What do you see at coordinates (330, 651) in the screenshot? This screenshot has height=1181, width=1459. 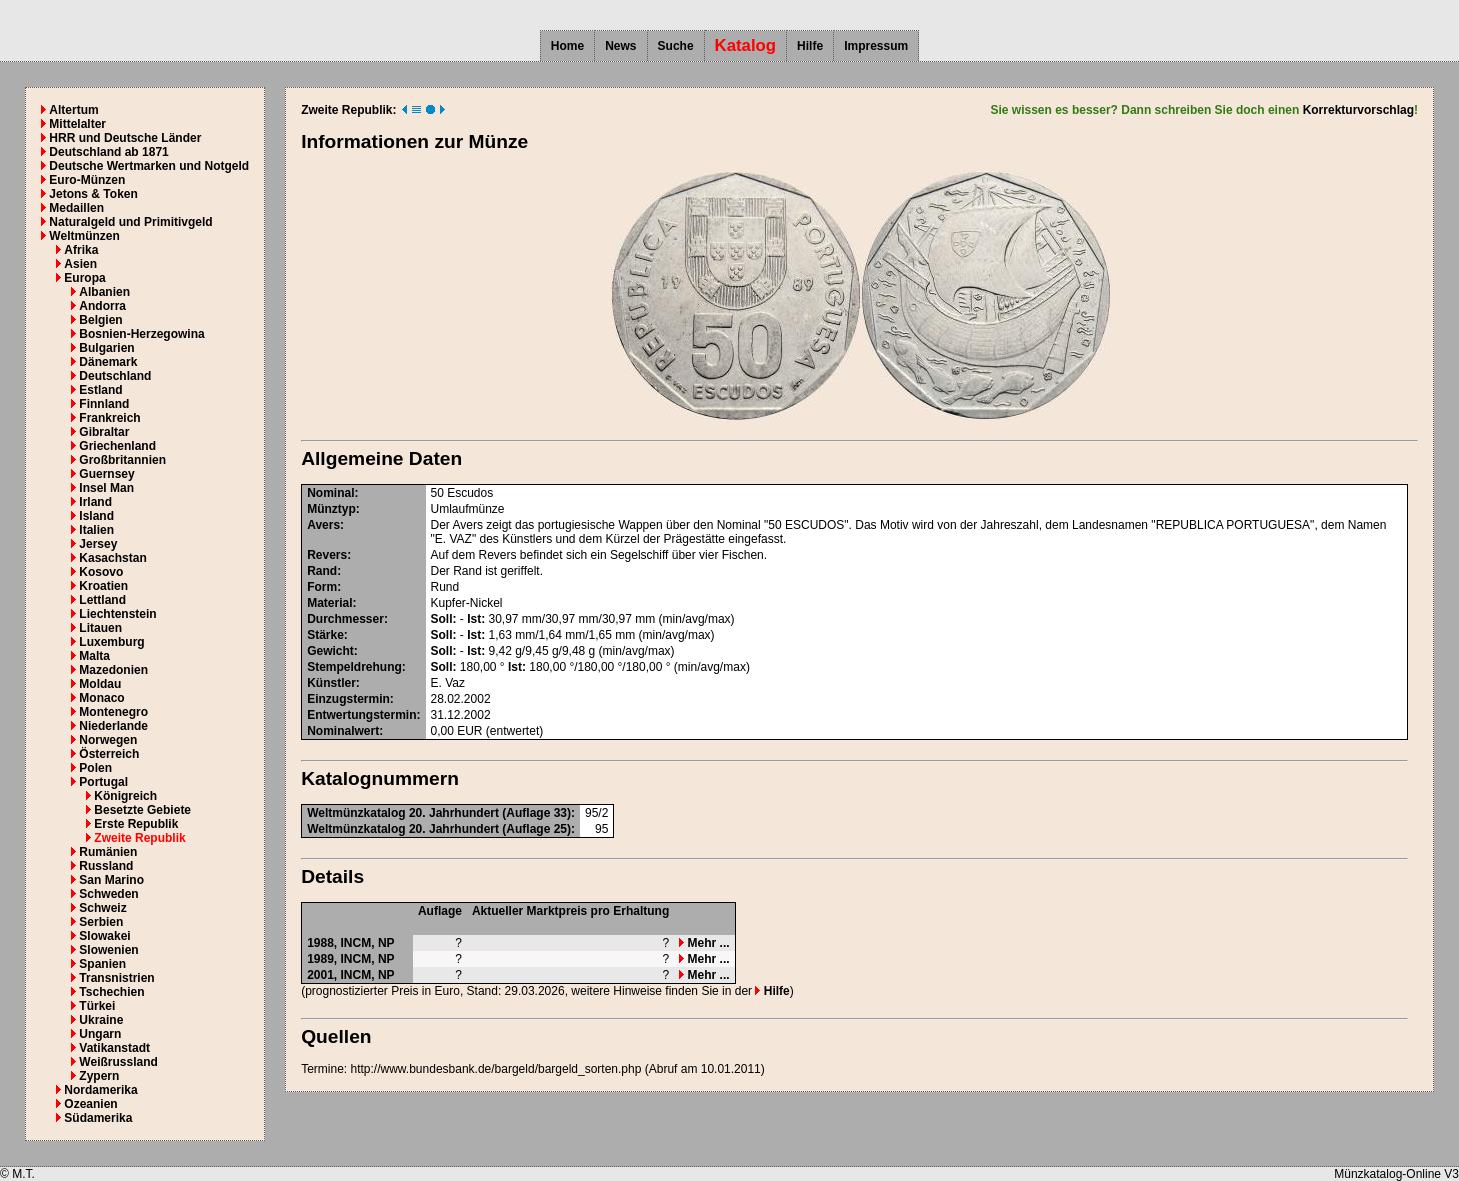 I see `Gewicht` at bounding box center [330, 651].